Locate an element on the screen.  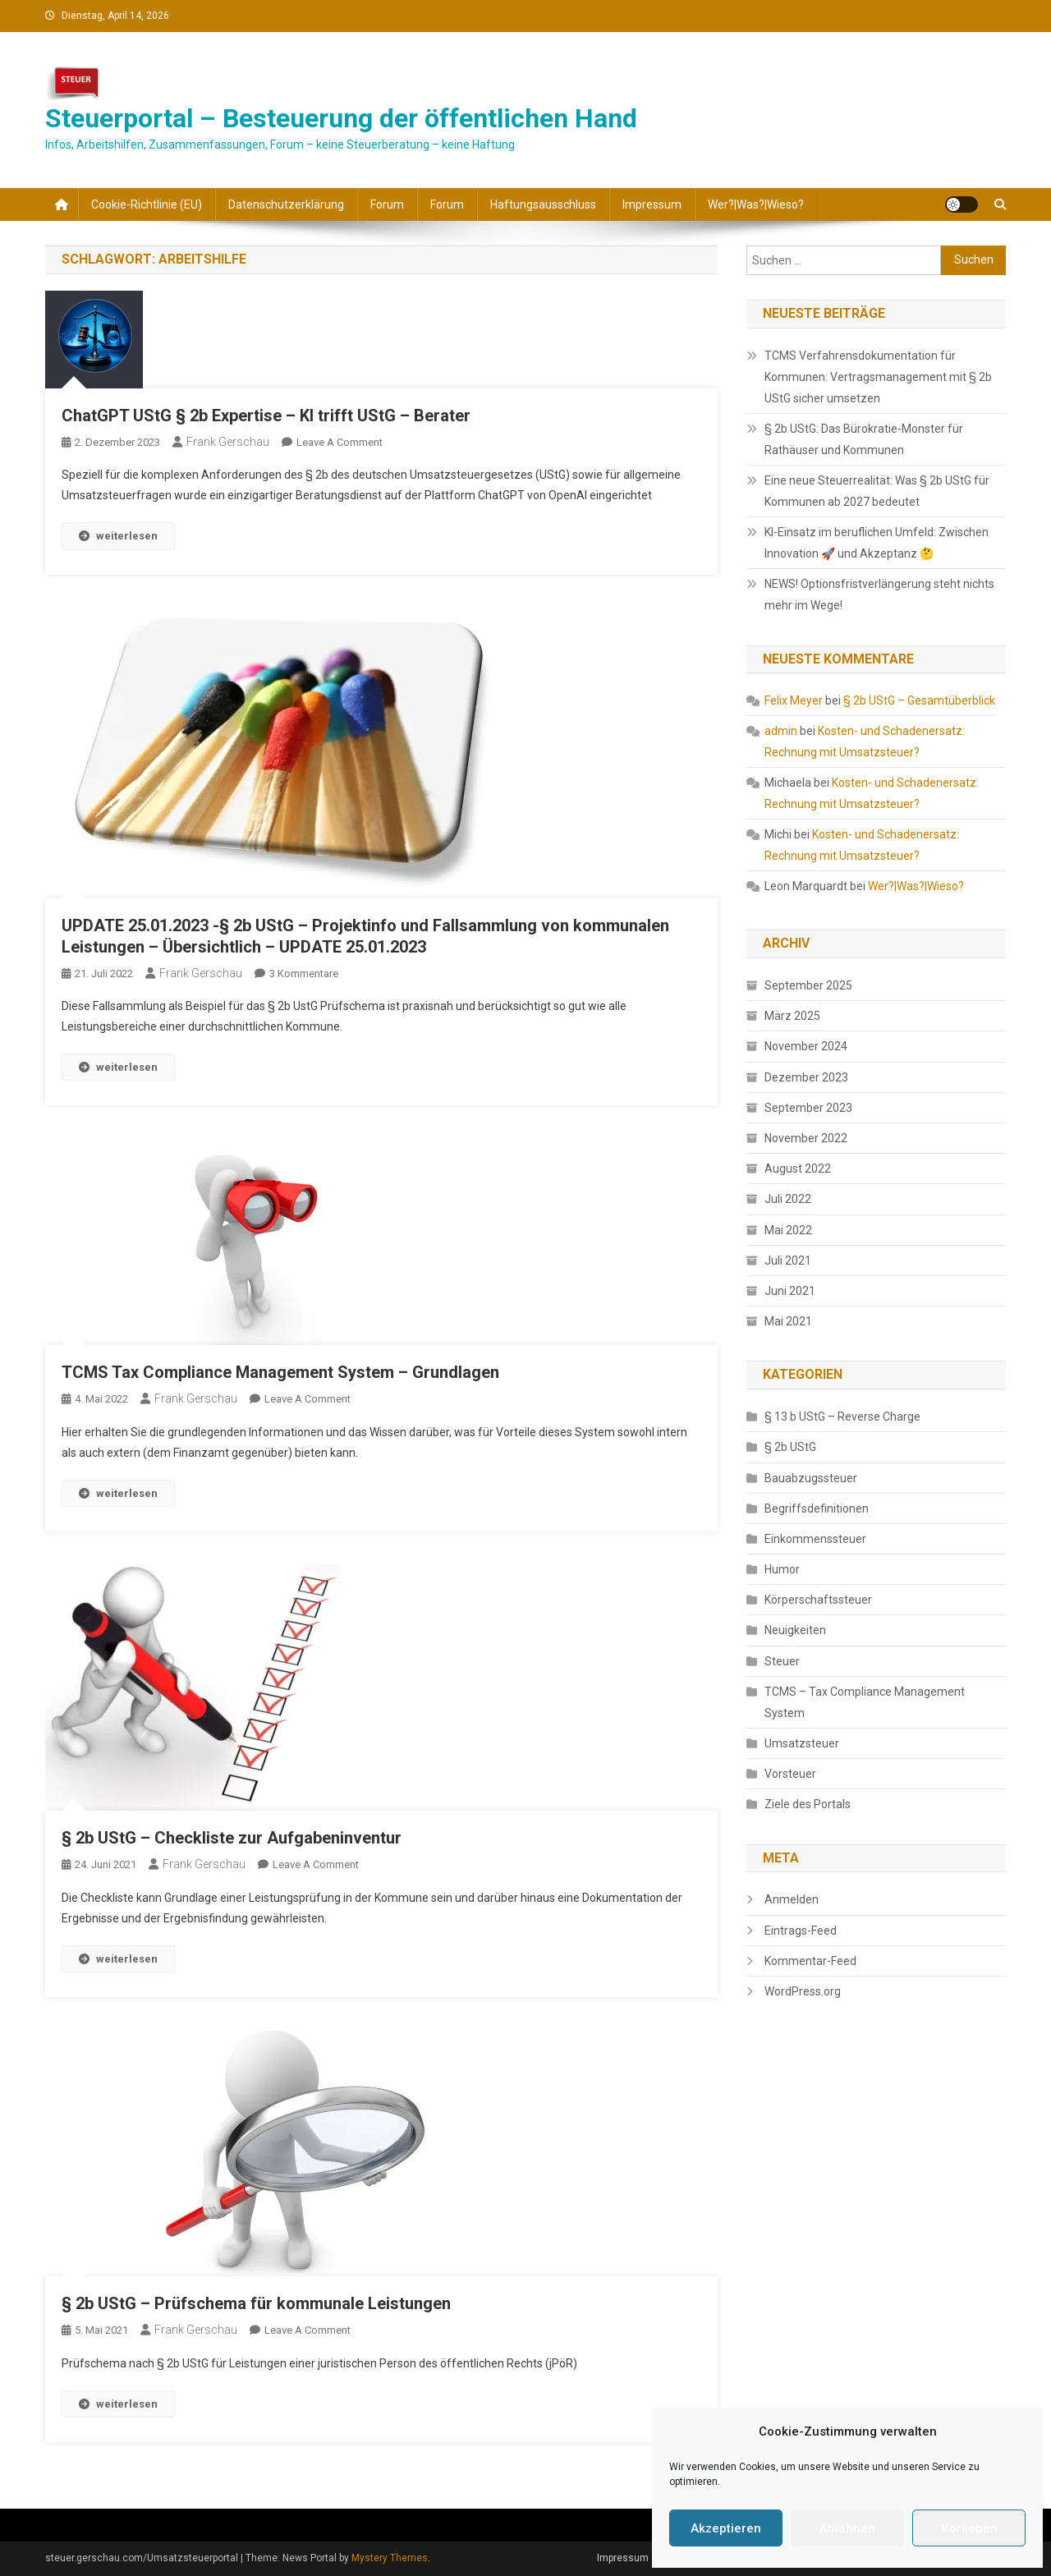
Akzeptieren is located at coordinates (726, 2528).